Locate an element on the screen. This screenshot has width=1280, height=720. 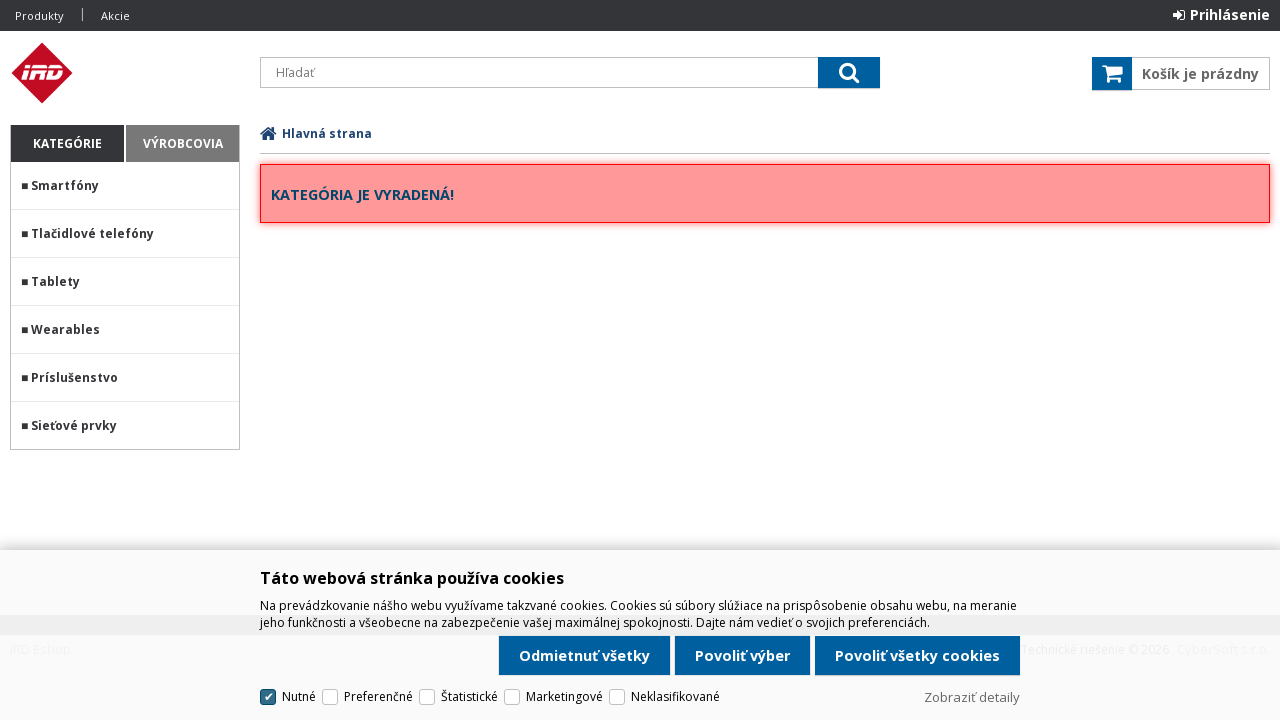
Príslušenstvo is located at coordinates (74, 377).